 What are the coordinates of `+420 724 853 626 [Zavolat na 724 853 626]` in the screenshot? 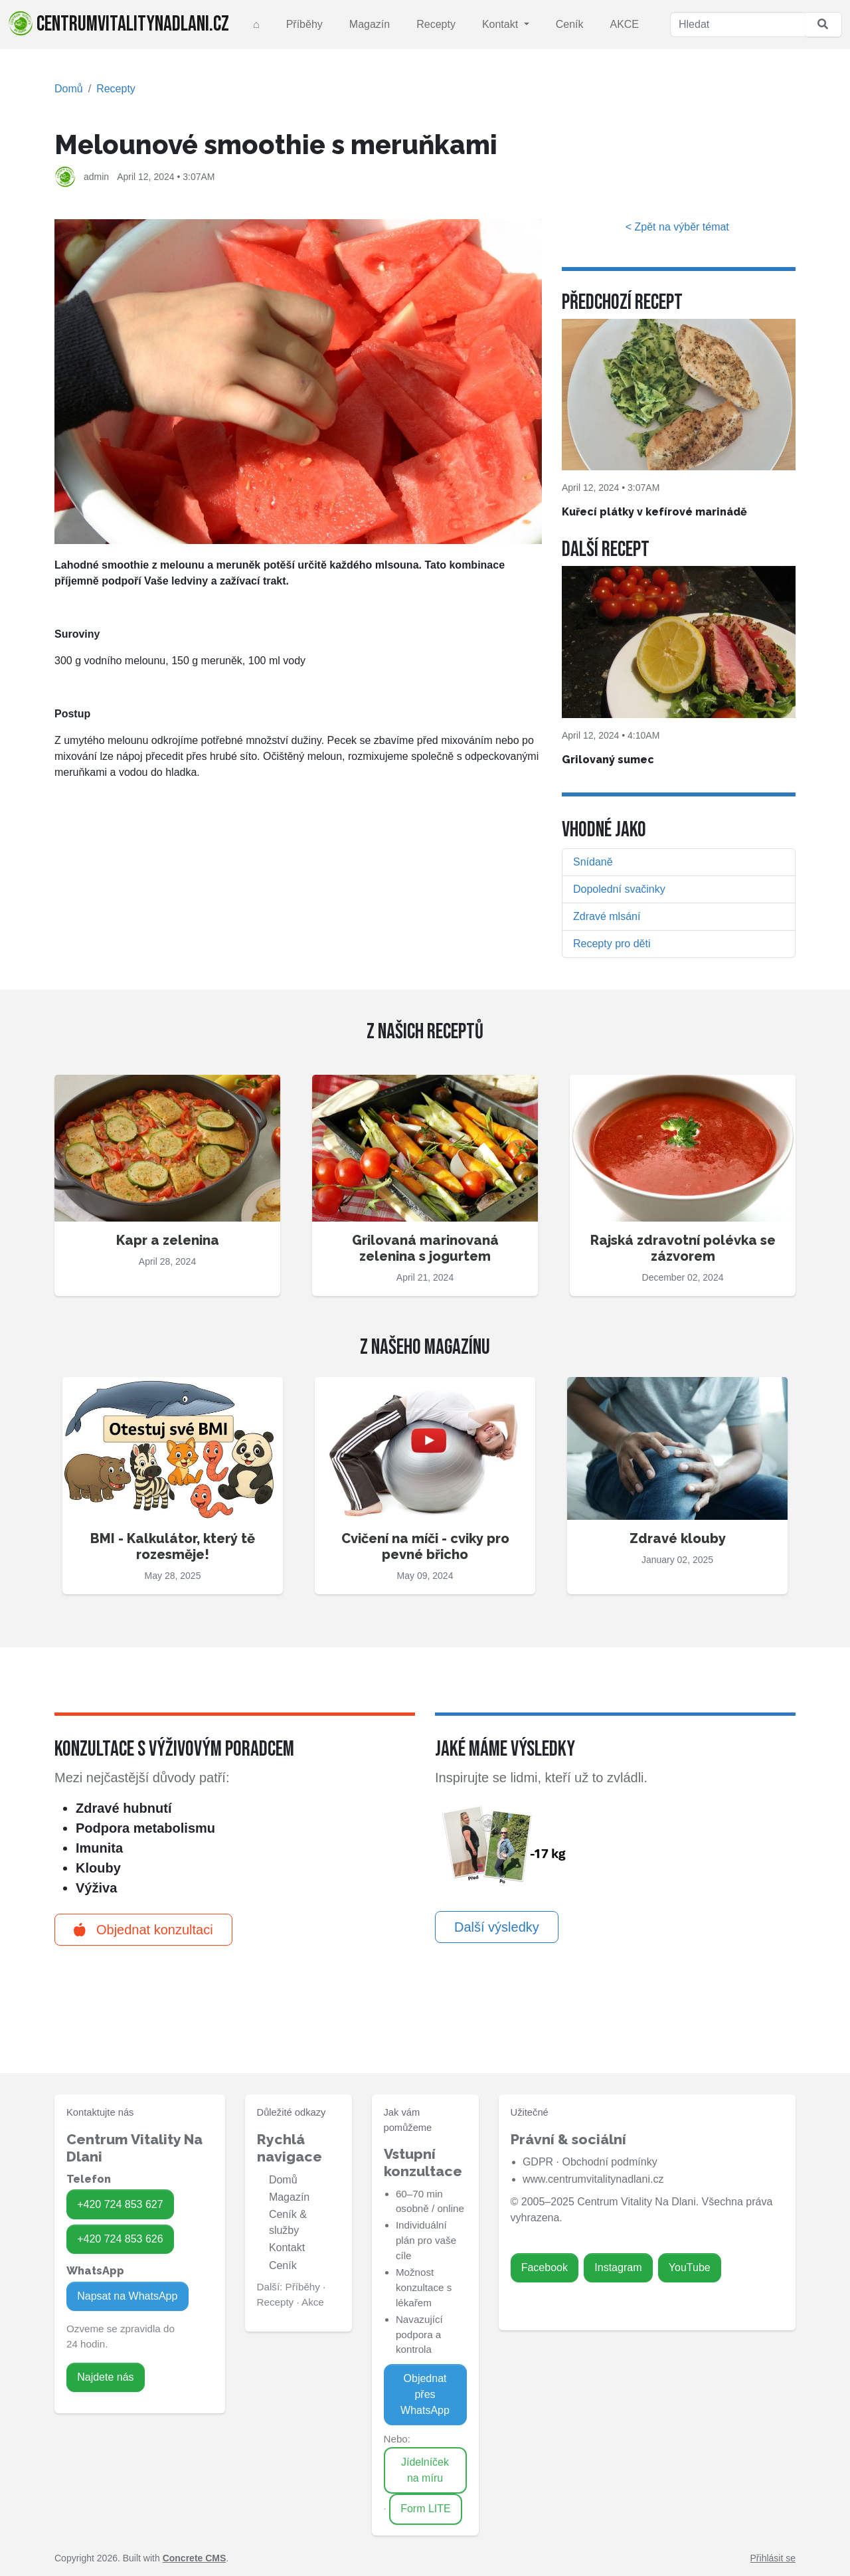 It's located at (120, 2239).